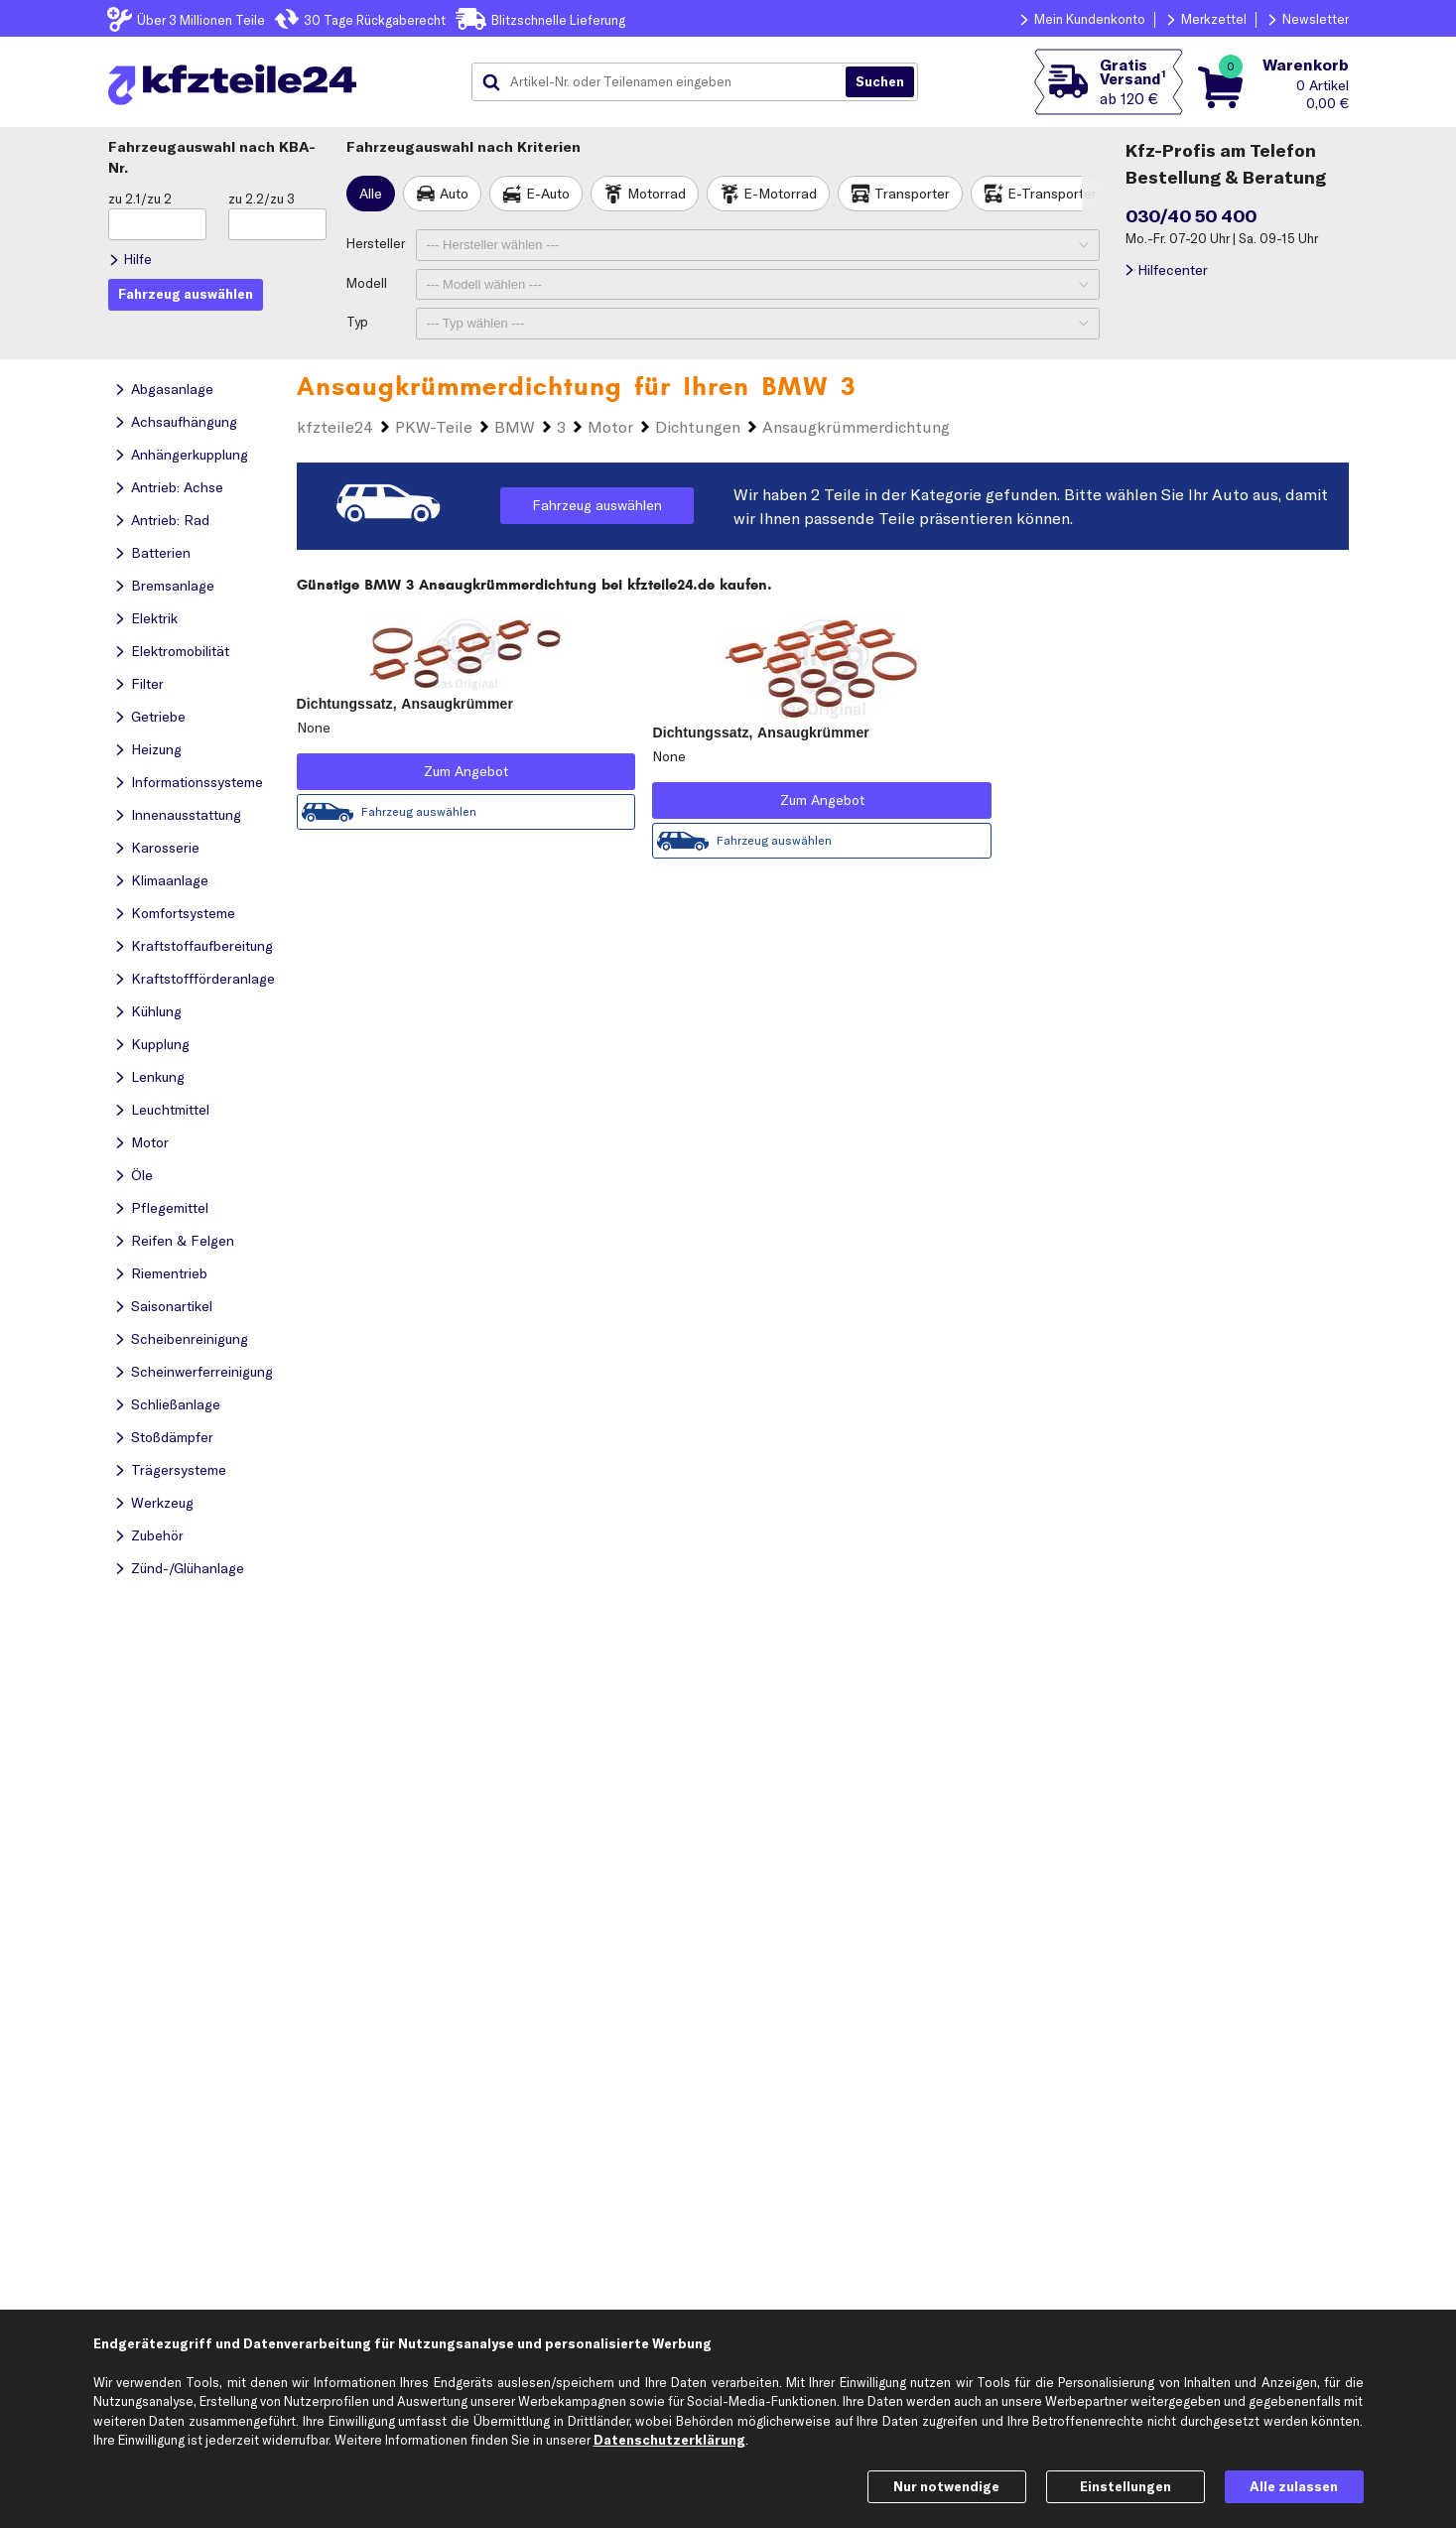 The width and height of the screenshot is (1456, 2528). Describe the element at coordinates (1052, 193) in the screenshot. I see `E-Transporter` at that location.